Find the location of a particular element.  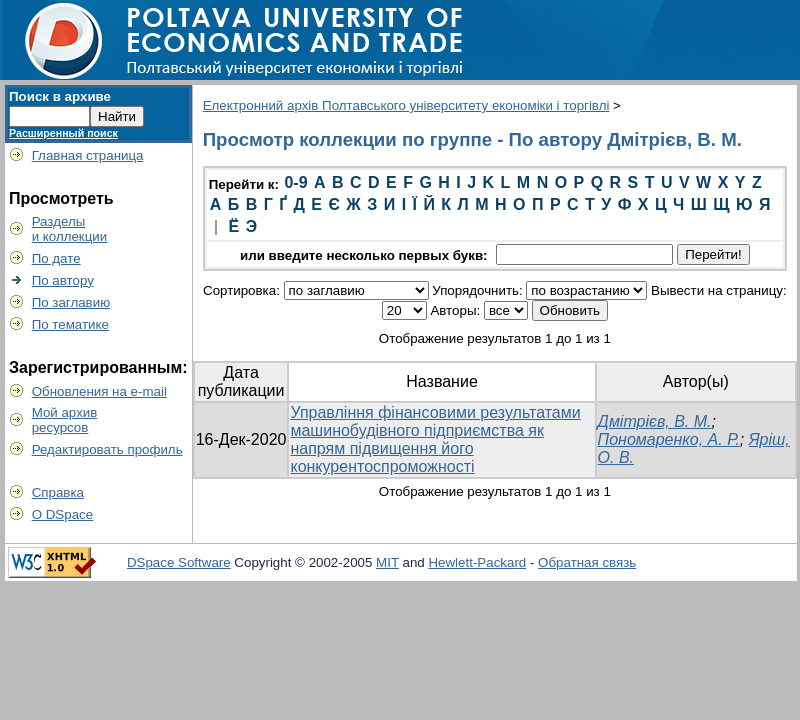

По автору is located at coordinates (63, 280).